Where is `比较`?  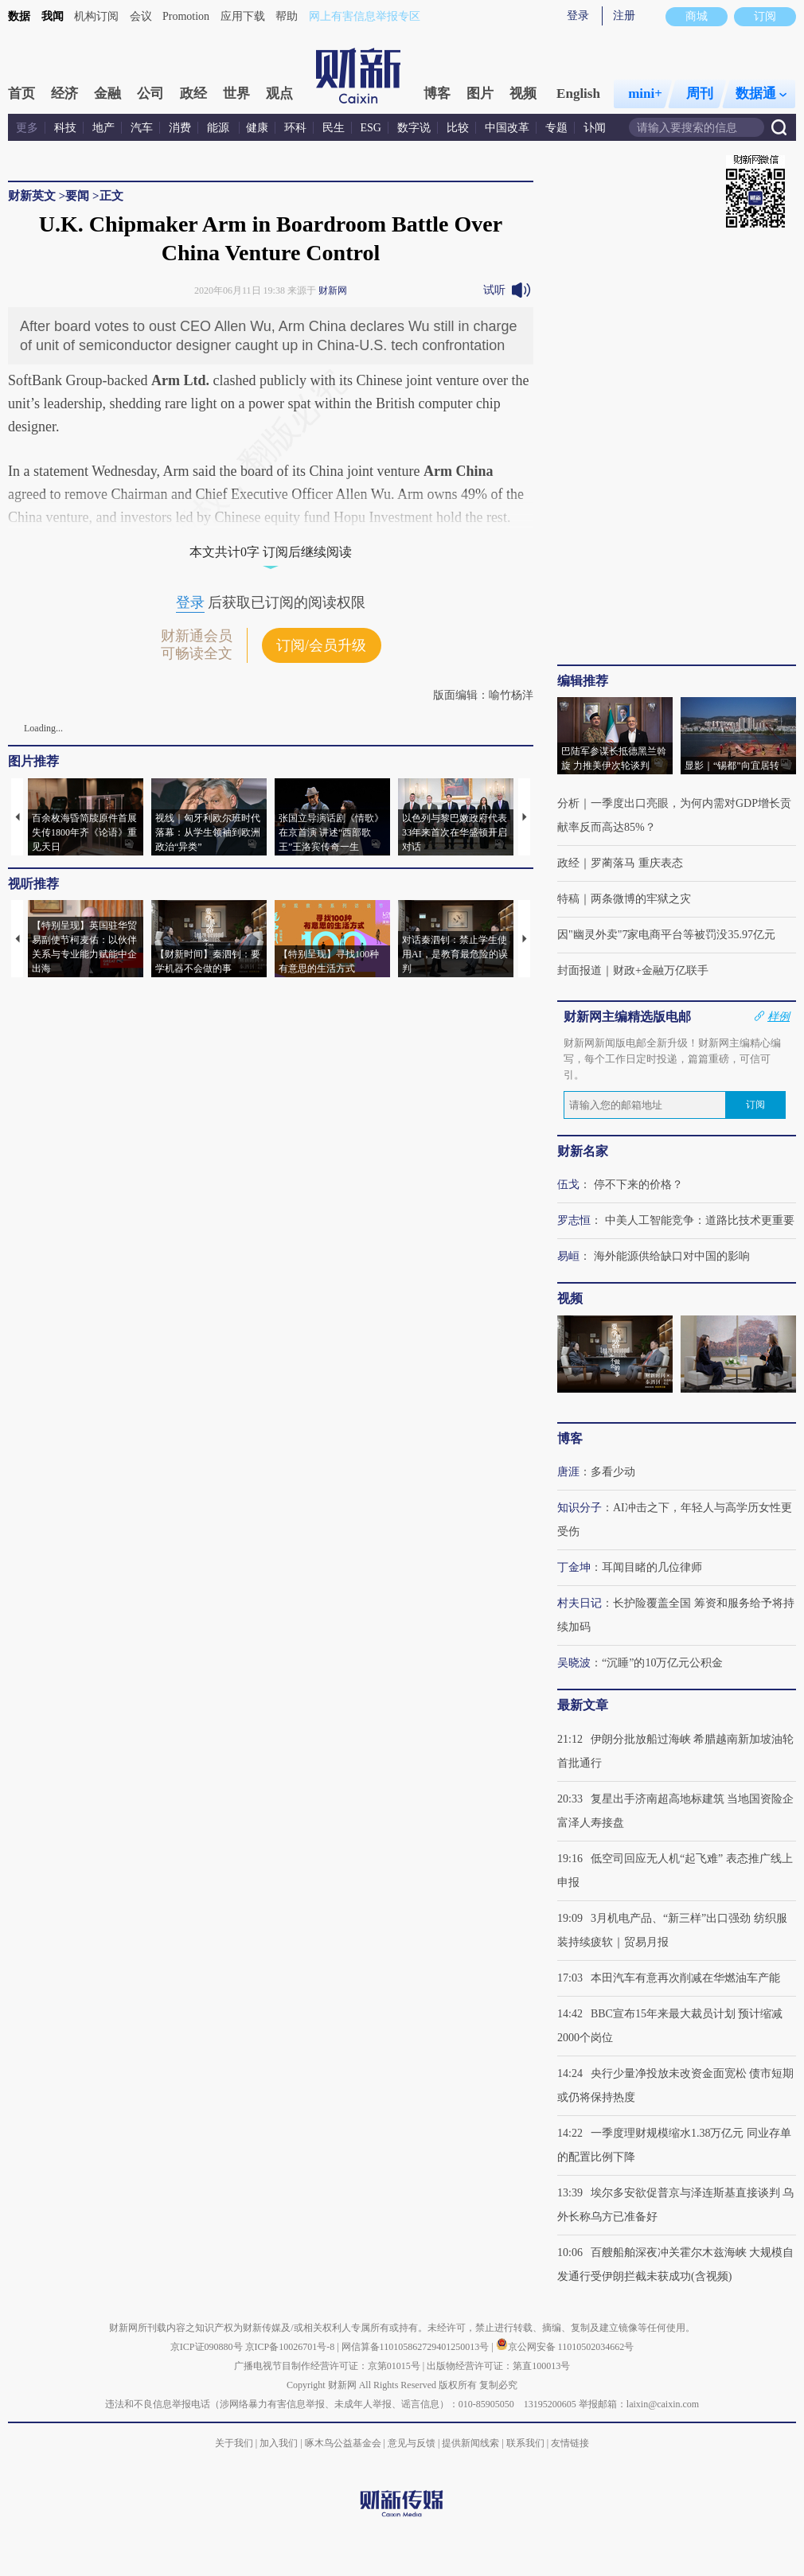 比较 is located at coordinates (458, 128).